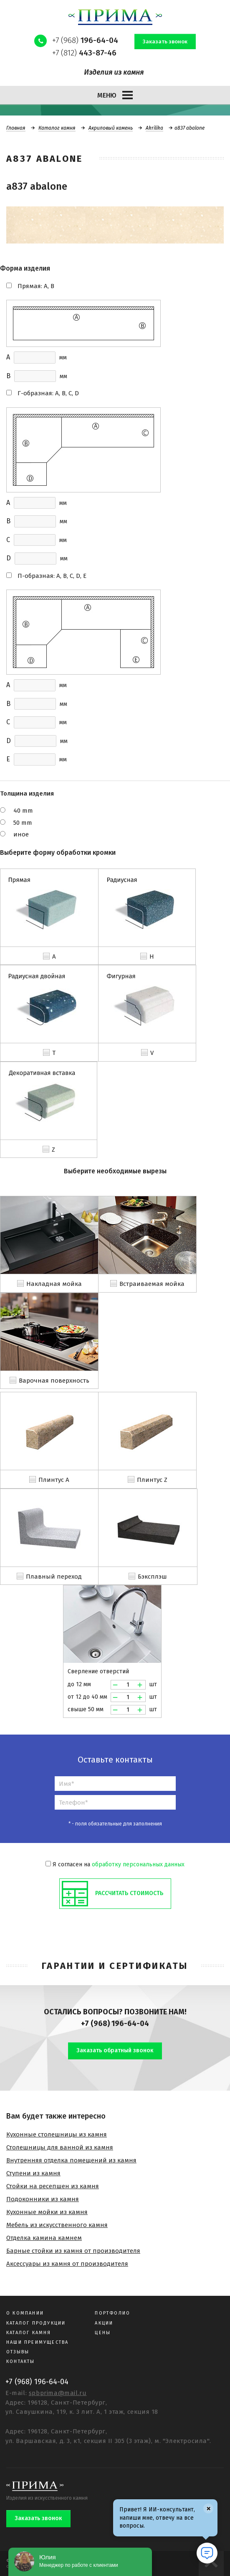  I want to click on Накладная мойка, so click(54, 1284).